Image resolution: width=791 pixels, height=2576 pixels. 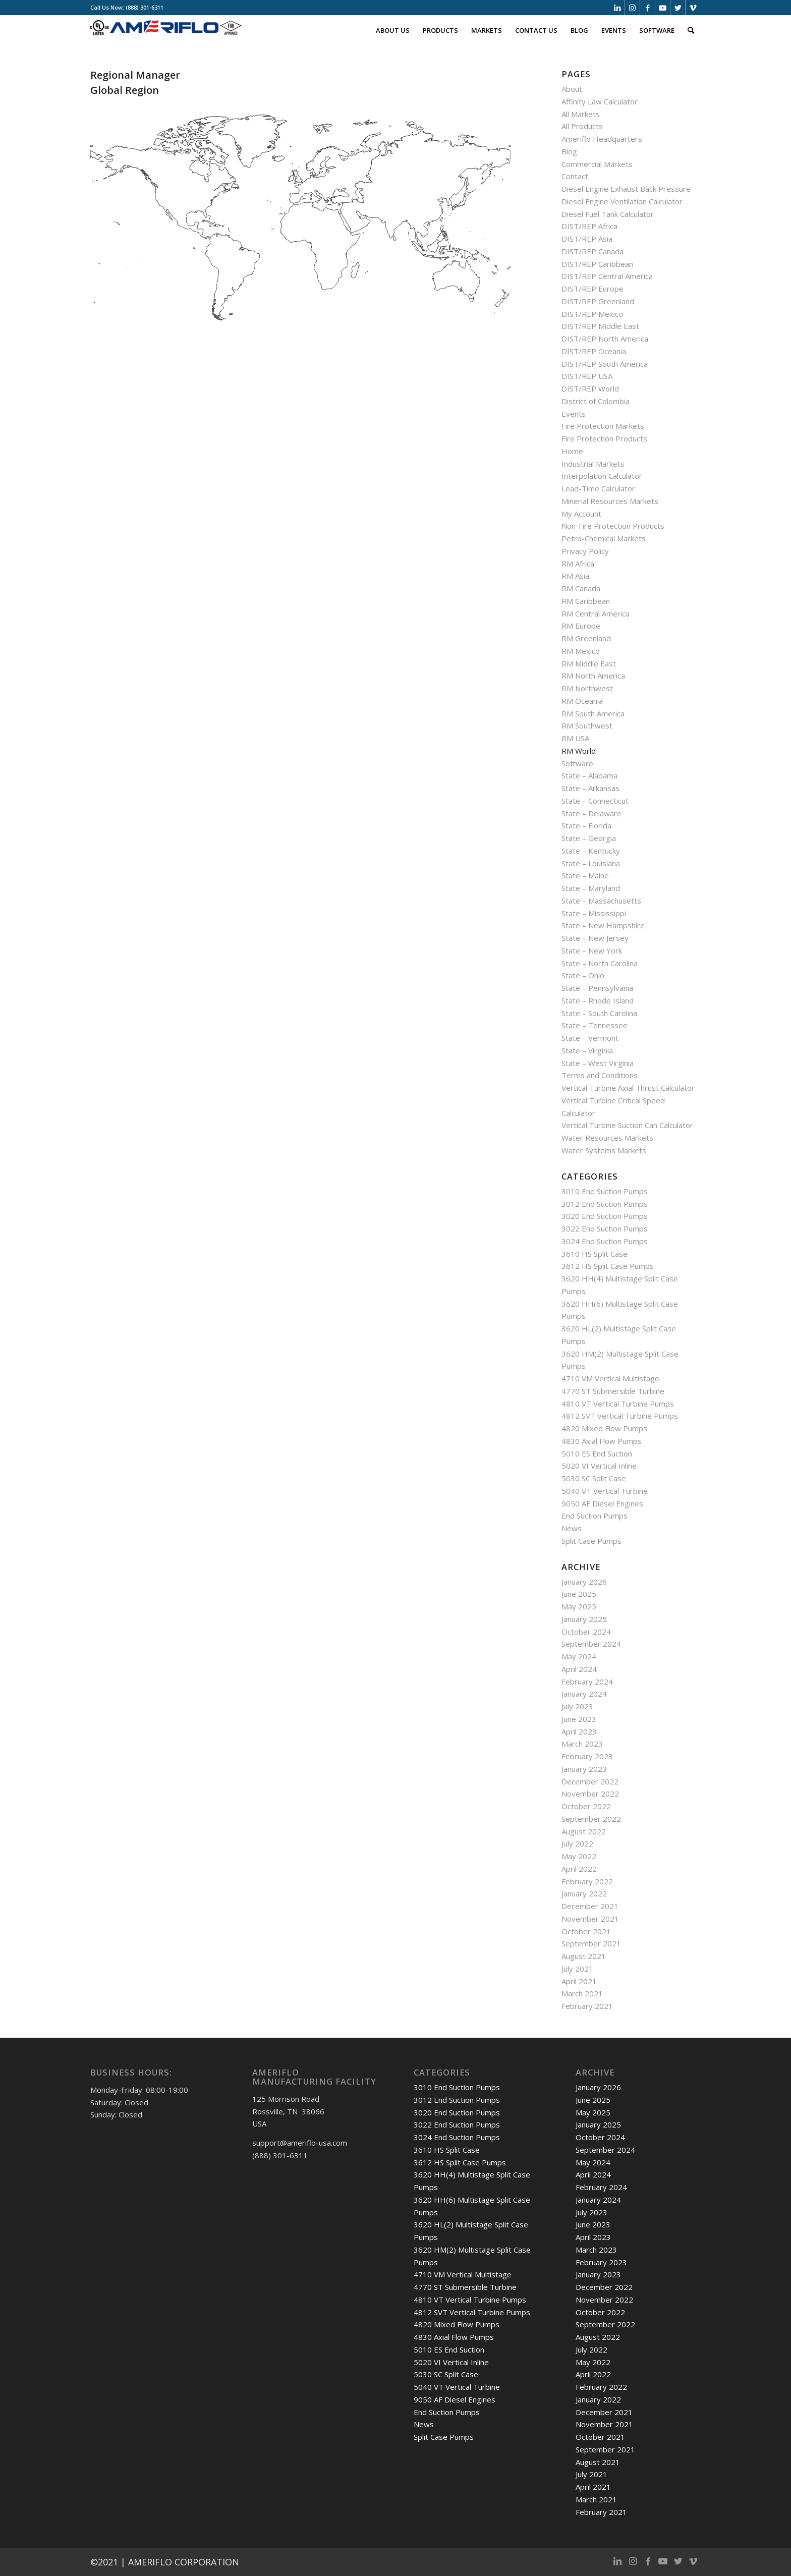 I want to click on State – Connecticut, so click(x=595, y=801).